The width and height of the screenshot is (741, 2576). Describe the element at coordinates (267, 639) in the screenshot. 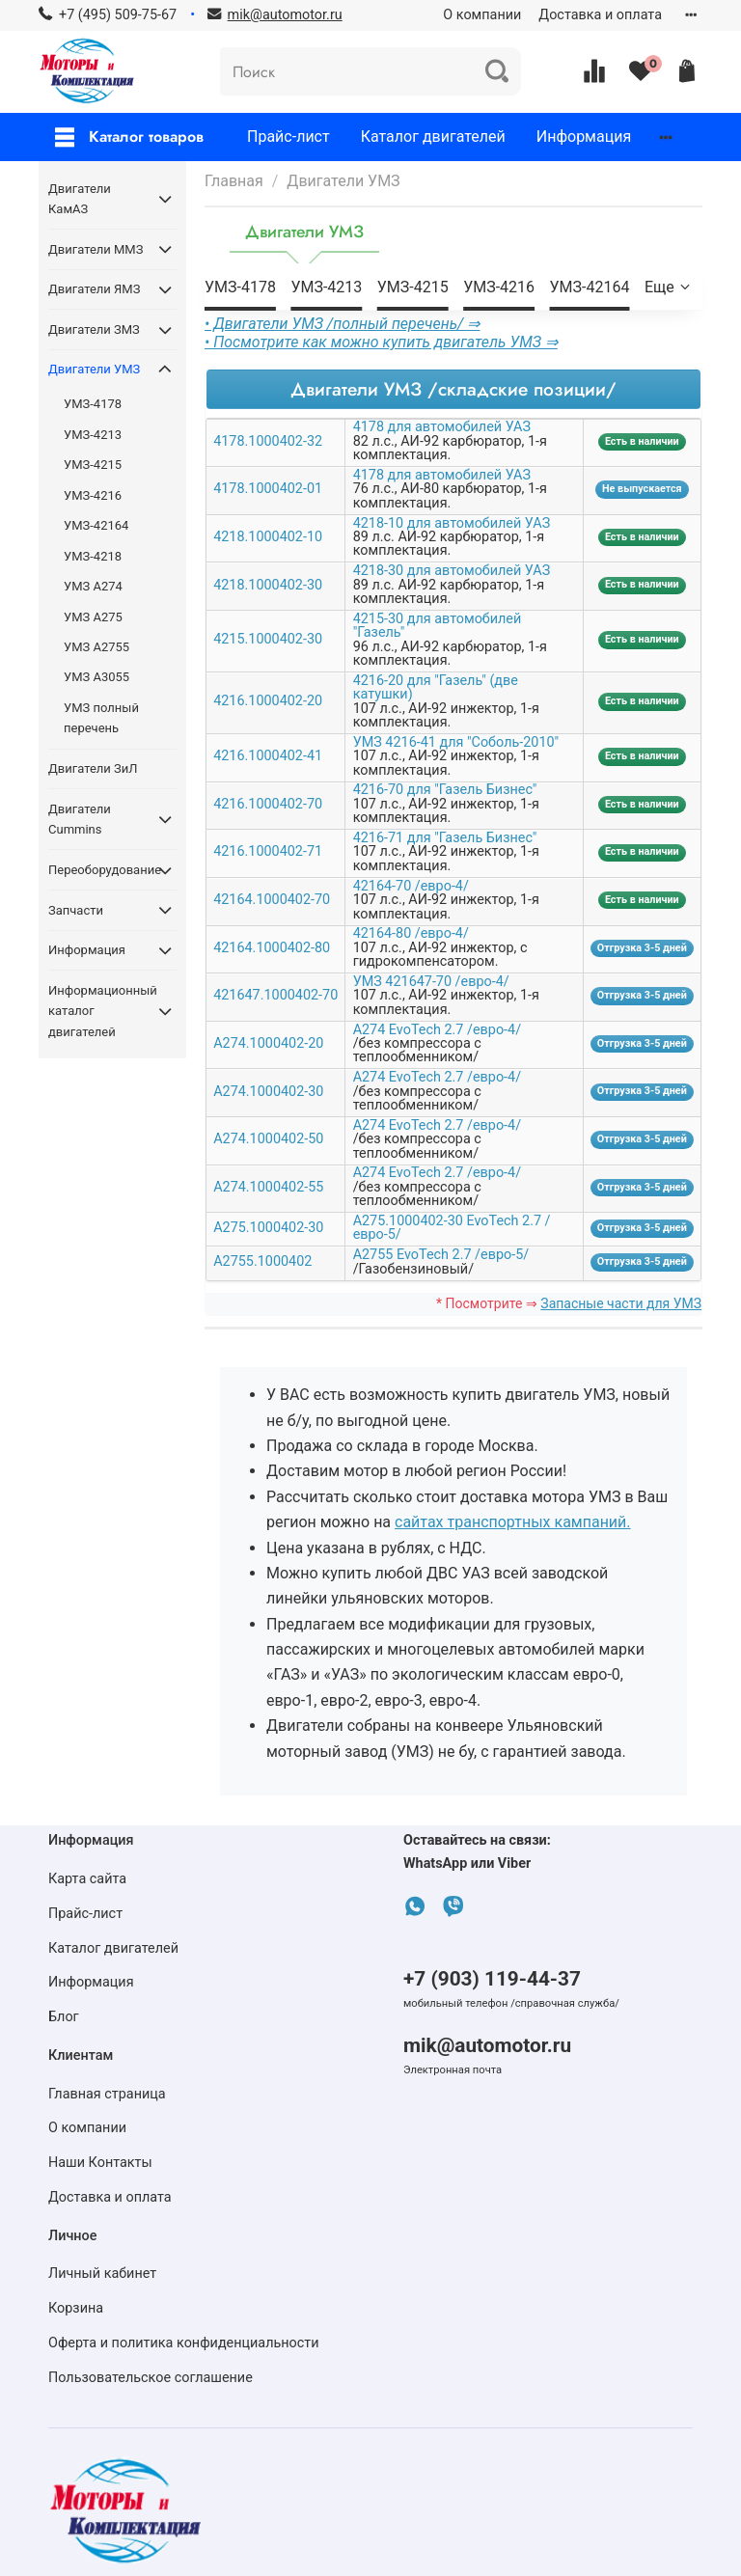

I see `4215.1000402-30` at that location.